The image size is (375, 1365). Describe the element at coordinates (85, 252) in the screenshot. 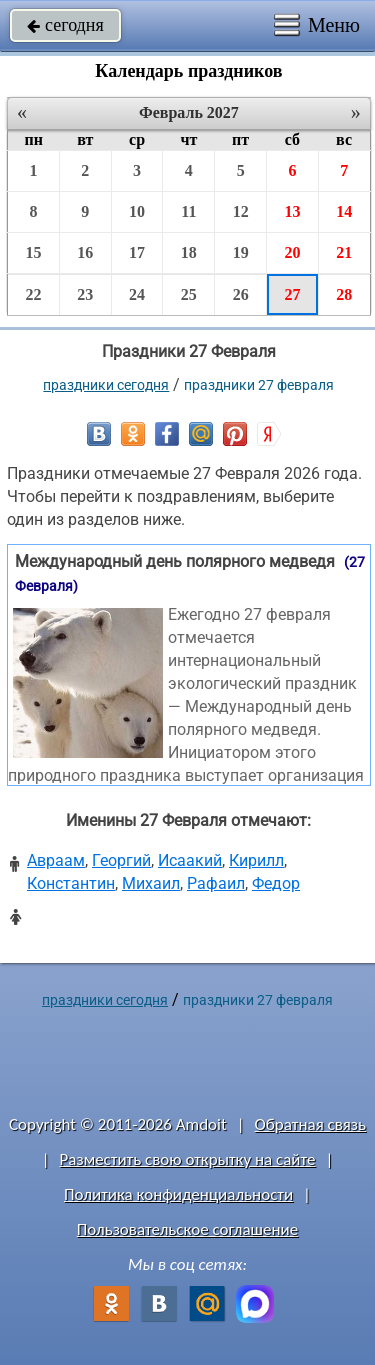

I see `16` at that location.